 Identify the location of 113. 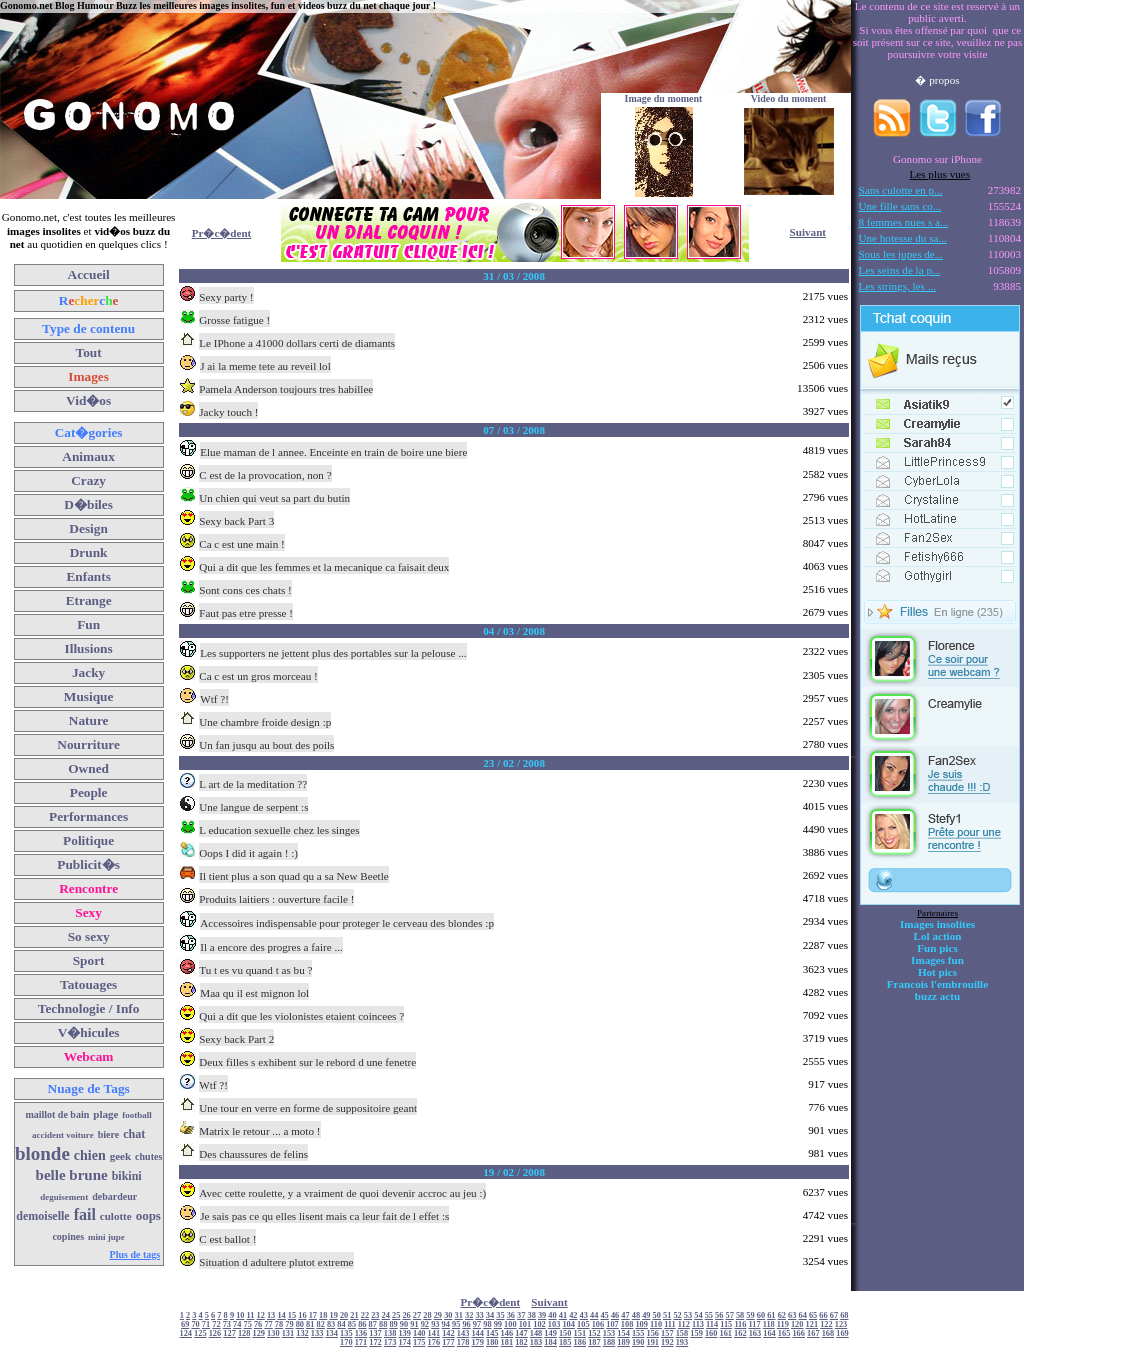
(698, 1324).